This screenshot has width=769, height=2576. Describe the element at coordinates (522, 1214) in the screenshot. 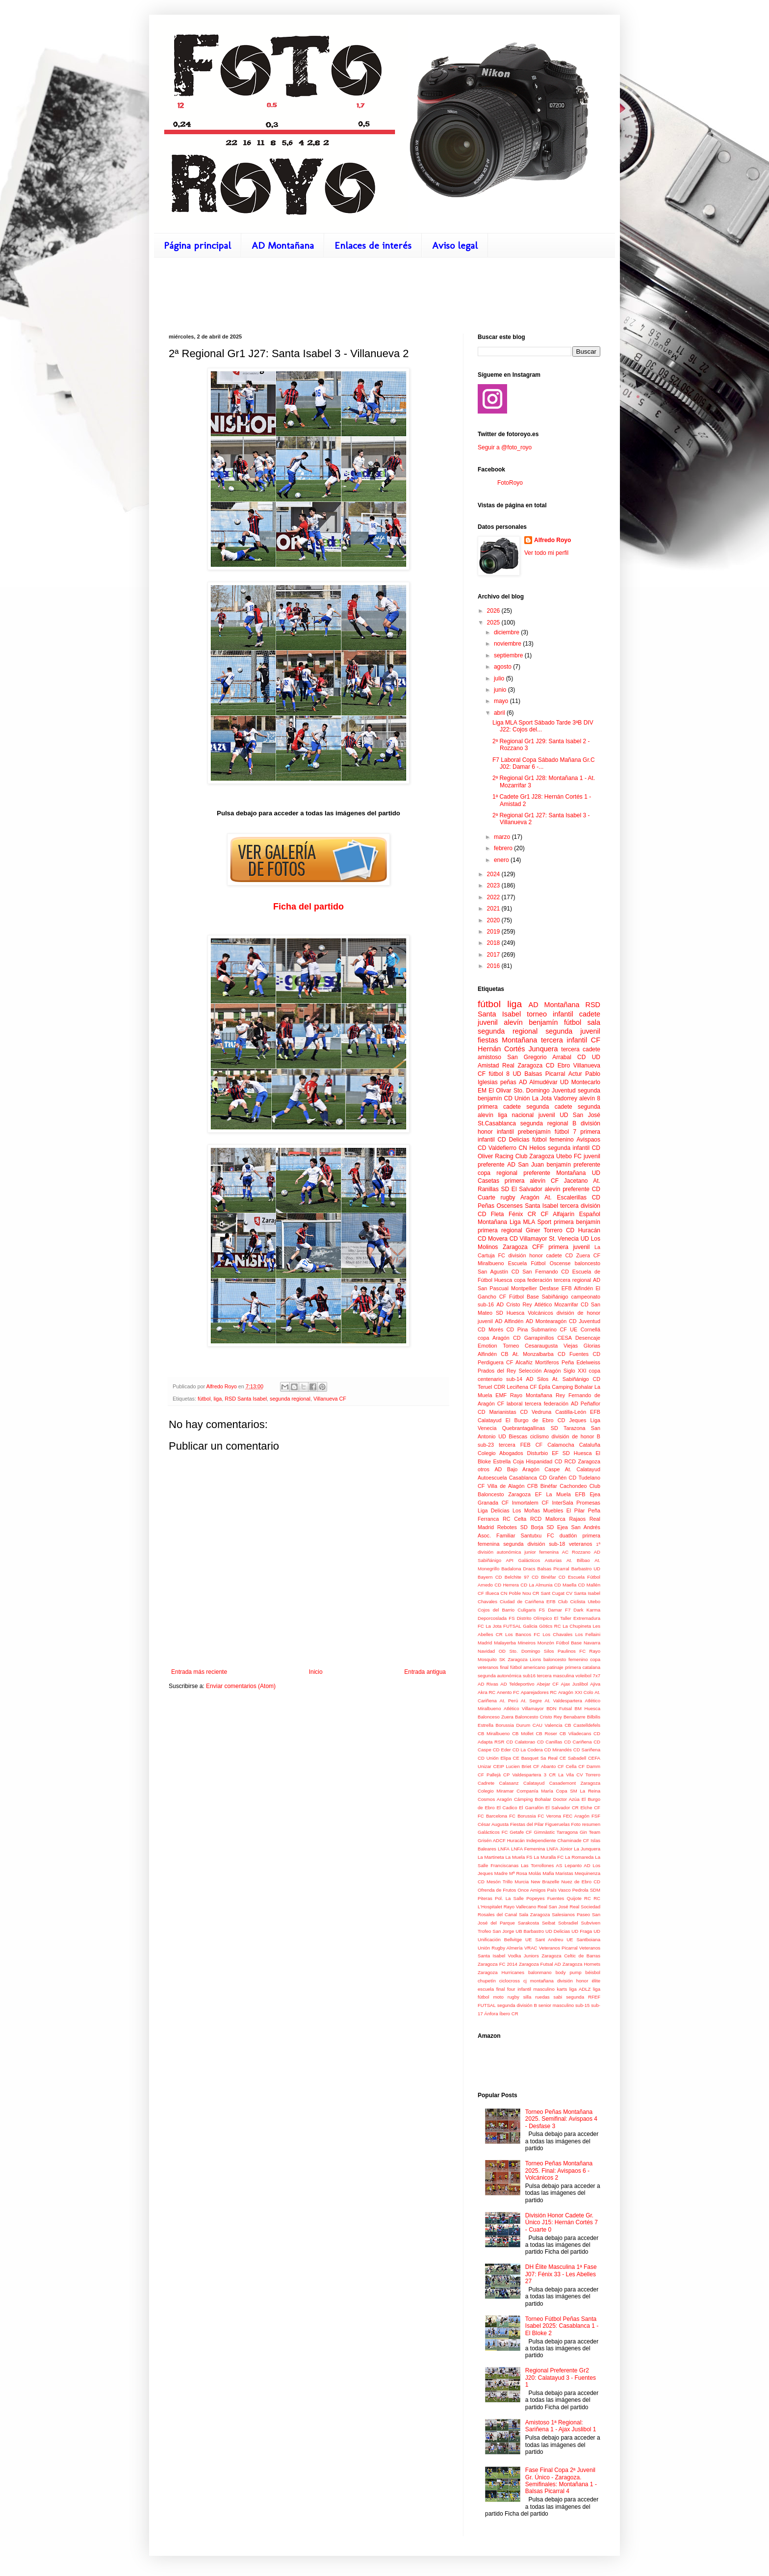

I see `Fénix CR` at that location.